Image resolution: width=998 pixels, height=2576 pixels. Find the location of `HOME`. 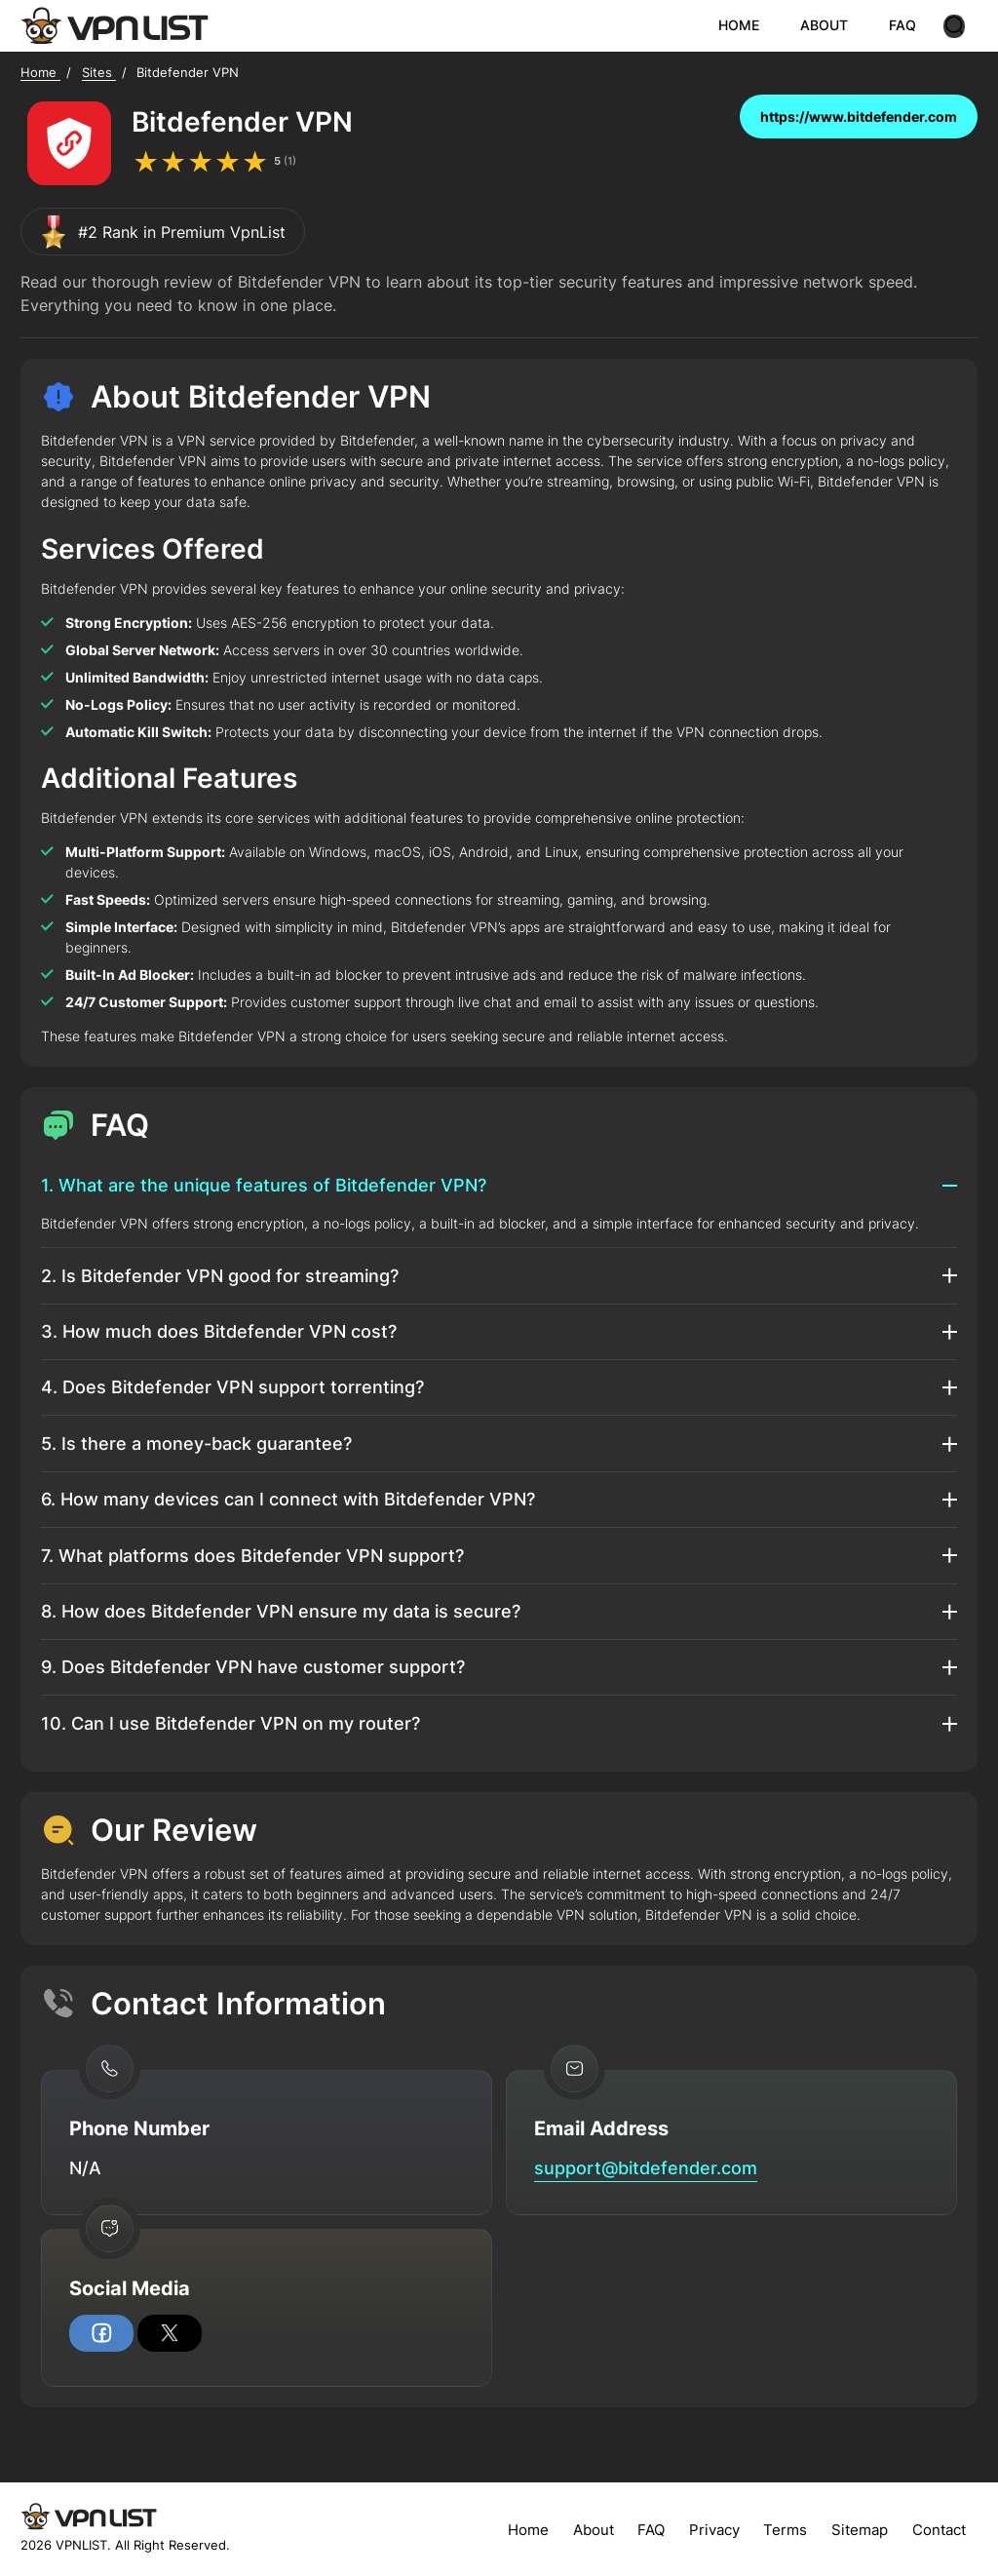

HOME is located at coordinates (751, 25).